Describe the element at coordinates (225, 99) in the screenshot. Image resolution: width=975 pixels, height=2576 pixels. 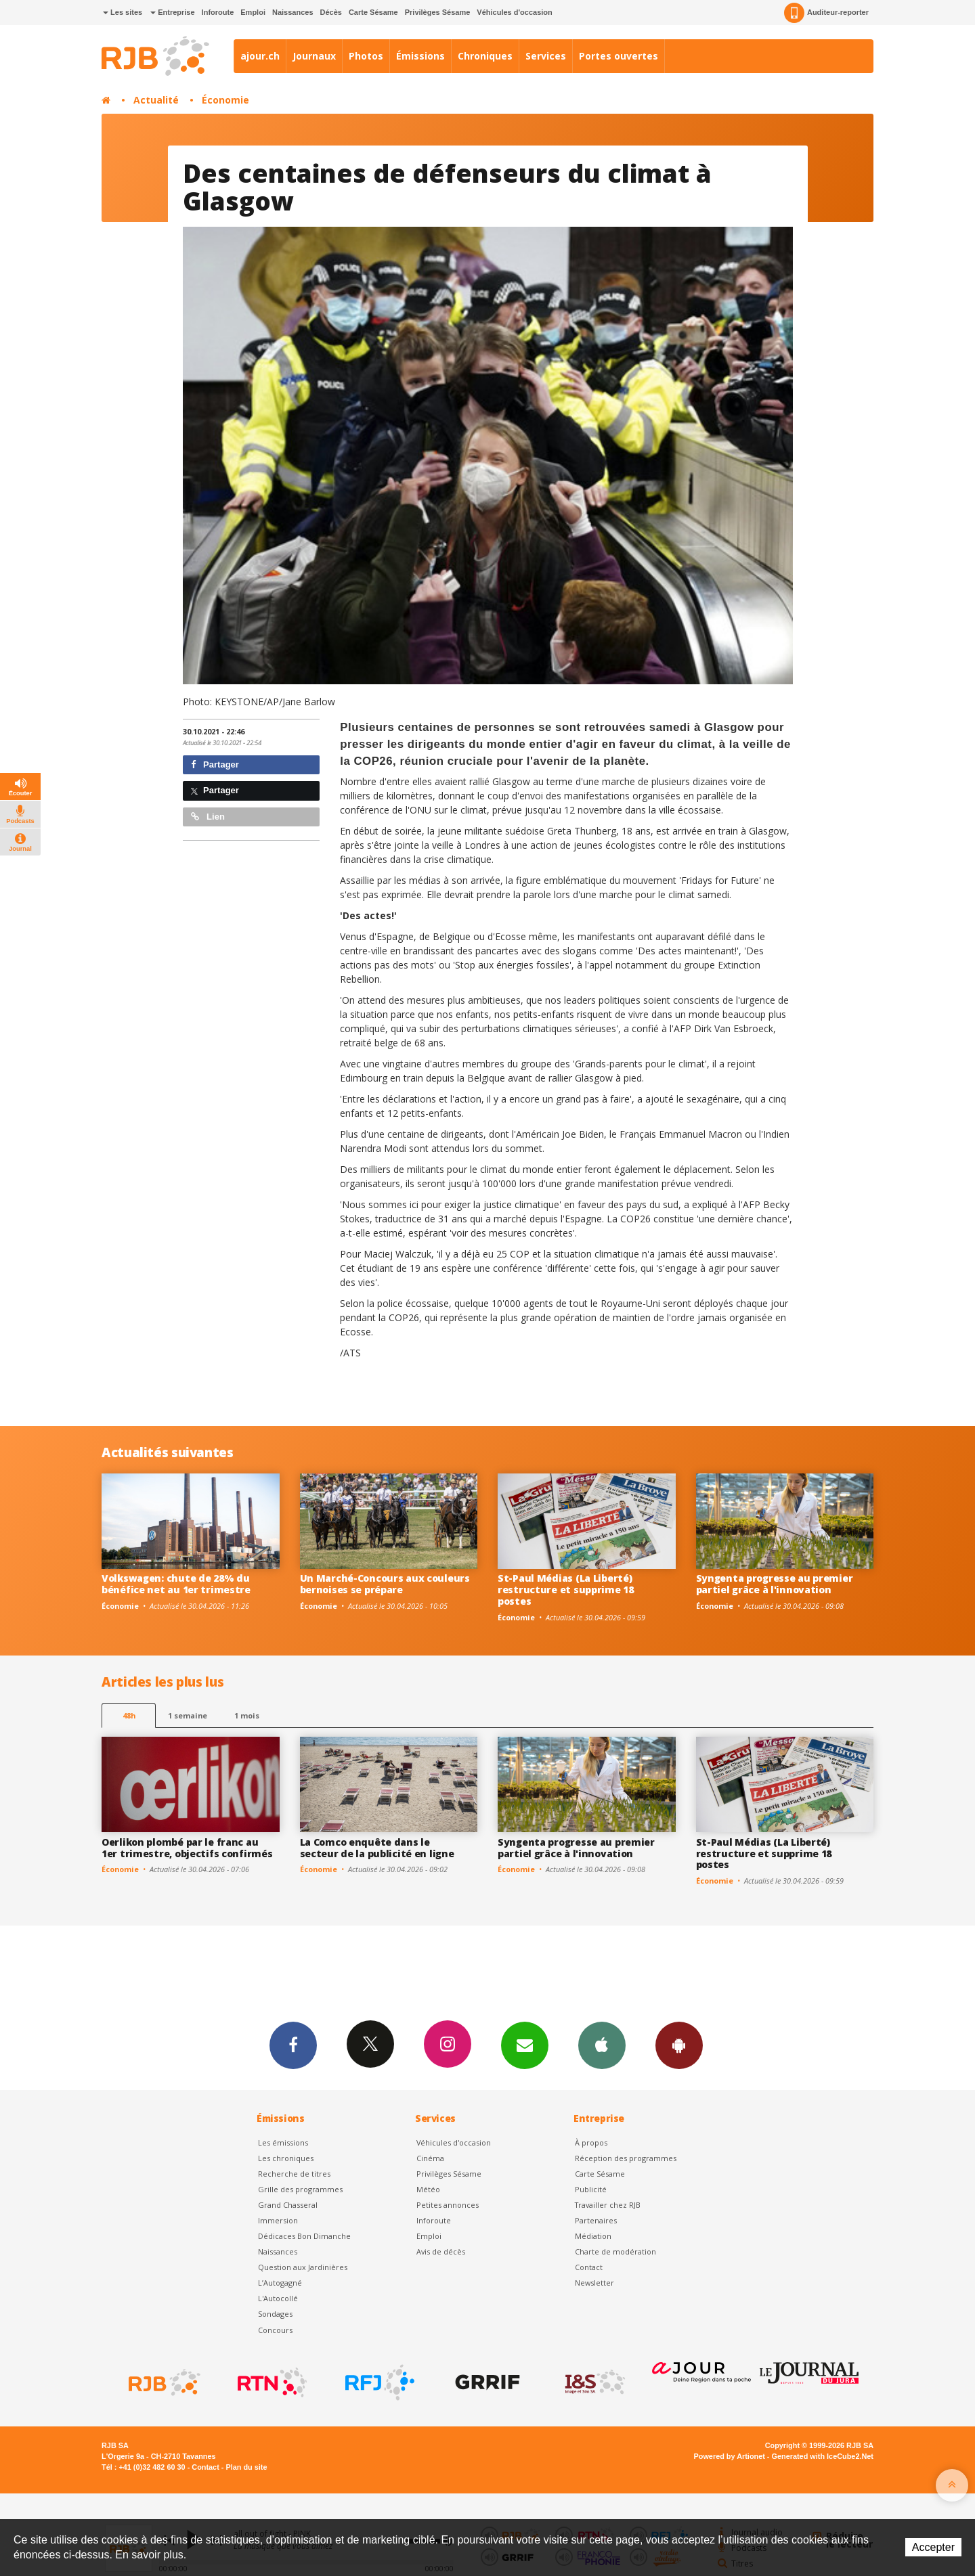
I see `Économie` at that location.